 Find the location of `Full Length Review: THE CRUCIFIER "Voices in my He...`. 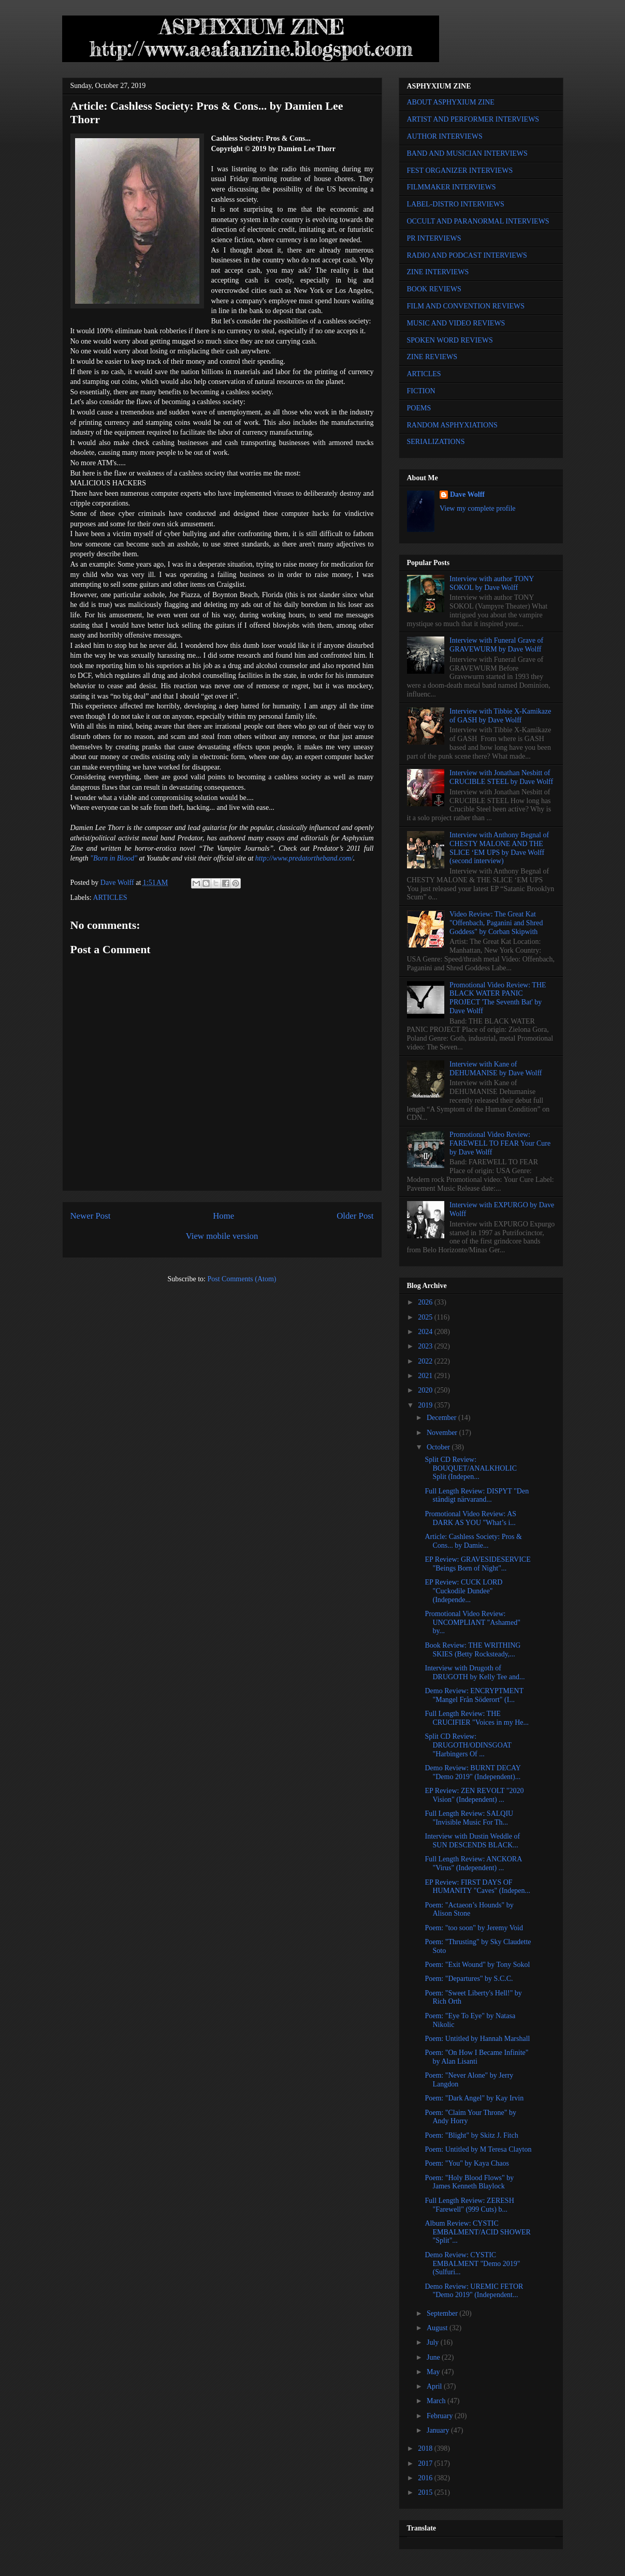

Full Length Review: THE CRUCIFIER "Voices in my He... is located at coordinates (477, 1718).